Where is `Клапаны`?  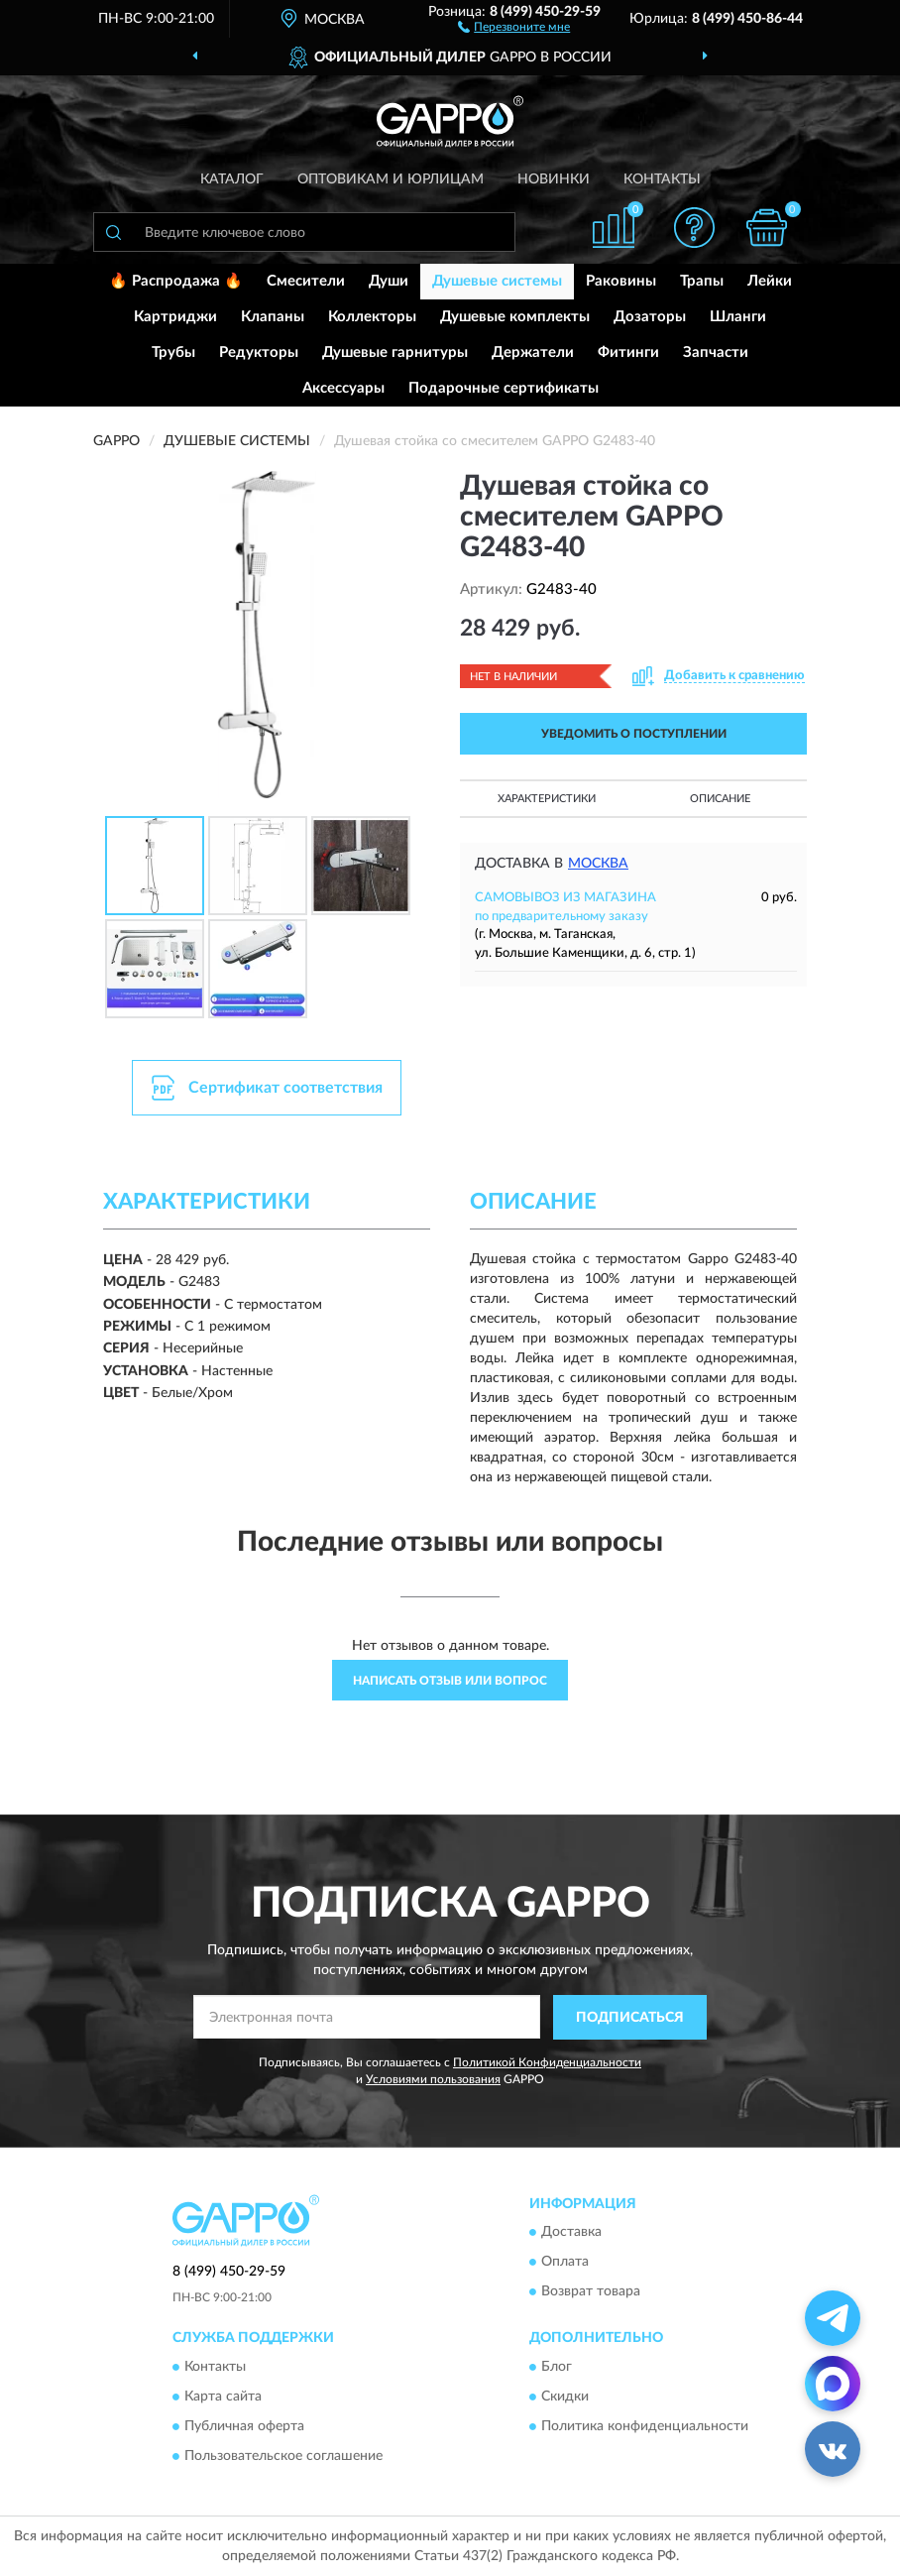
Клапаны is located at coordinates (272, 316).